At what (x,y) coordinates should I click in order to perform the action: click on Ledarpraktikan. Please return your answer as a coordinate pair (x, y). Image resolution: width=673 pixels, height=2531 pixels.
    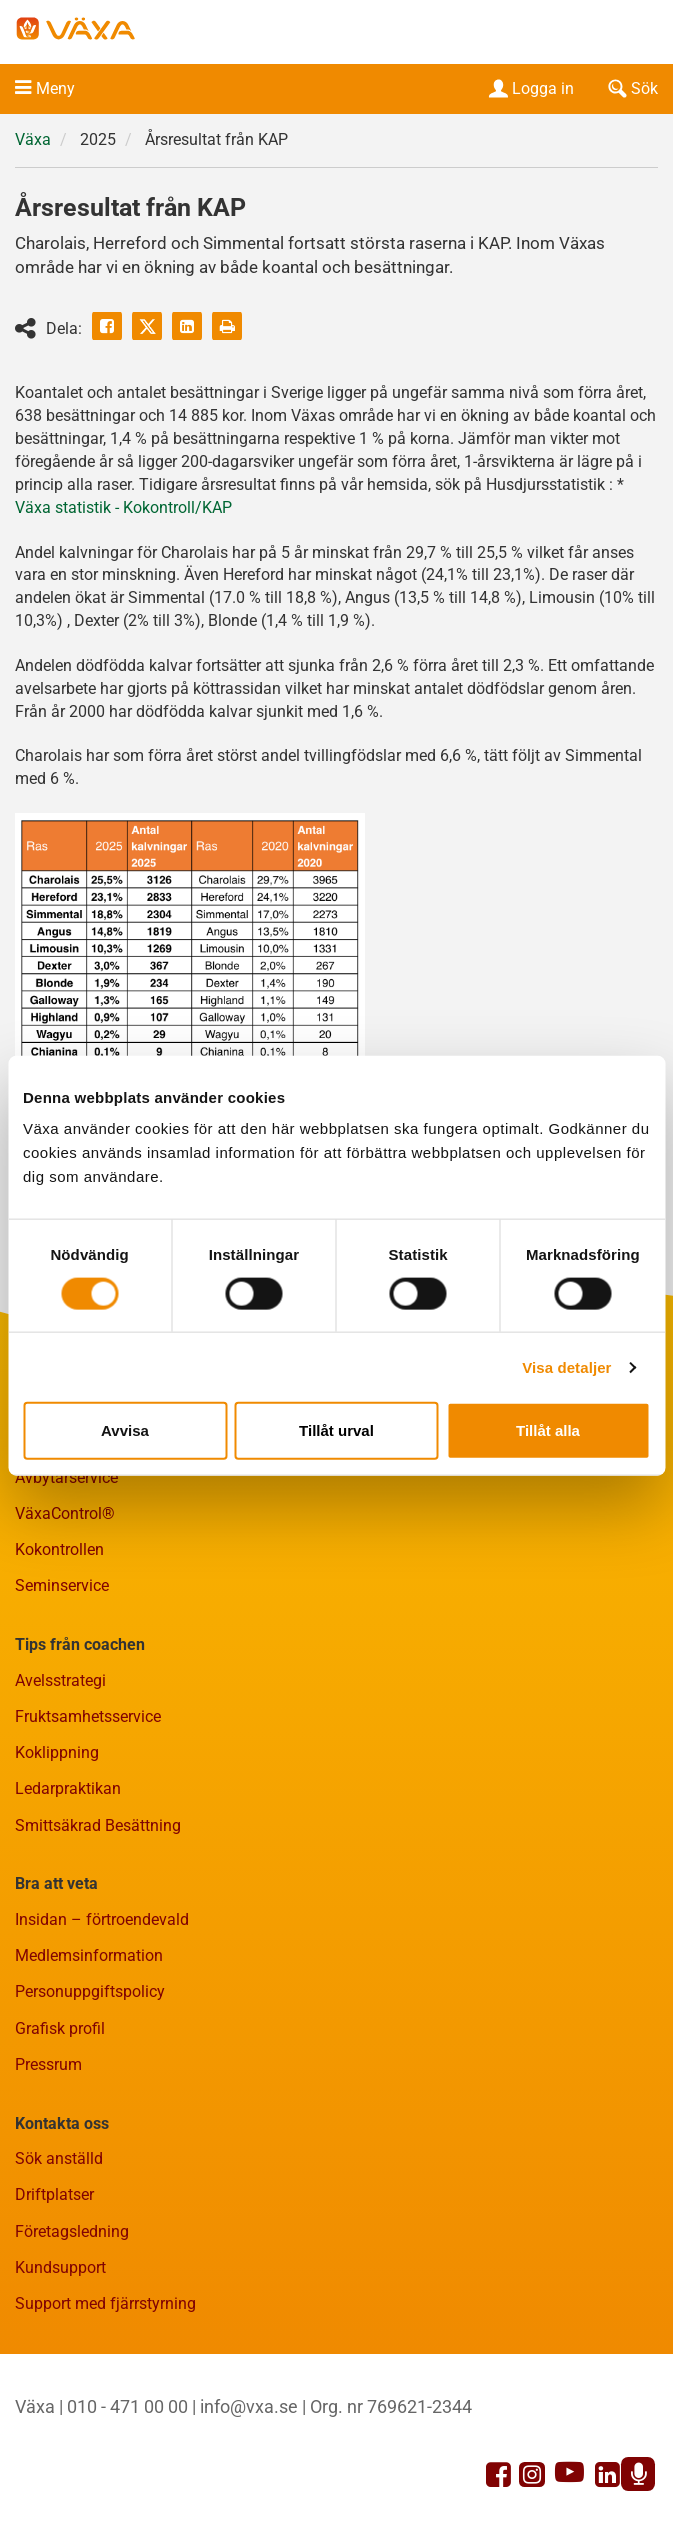
    Looking at the image, I should click on (68, 1788).